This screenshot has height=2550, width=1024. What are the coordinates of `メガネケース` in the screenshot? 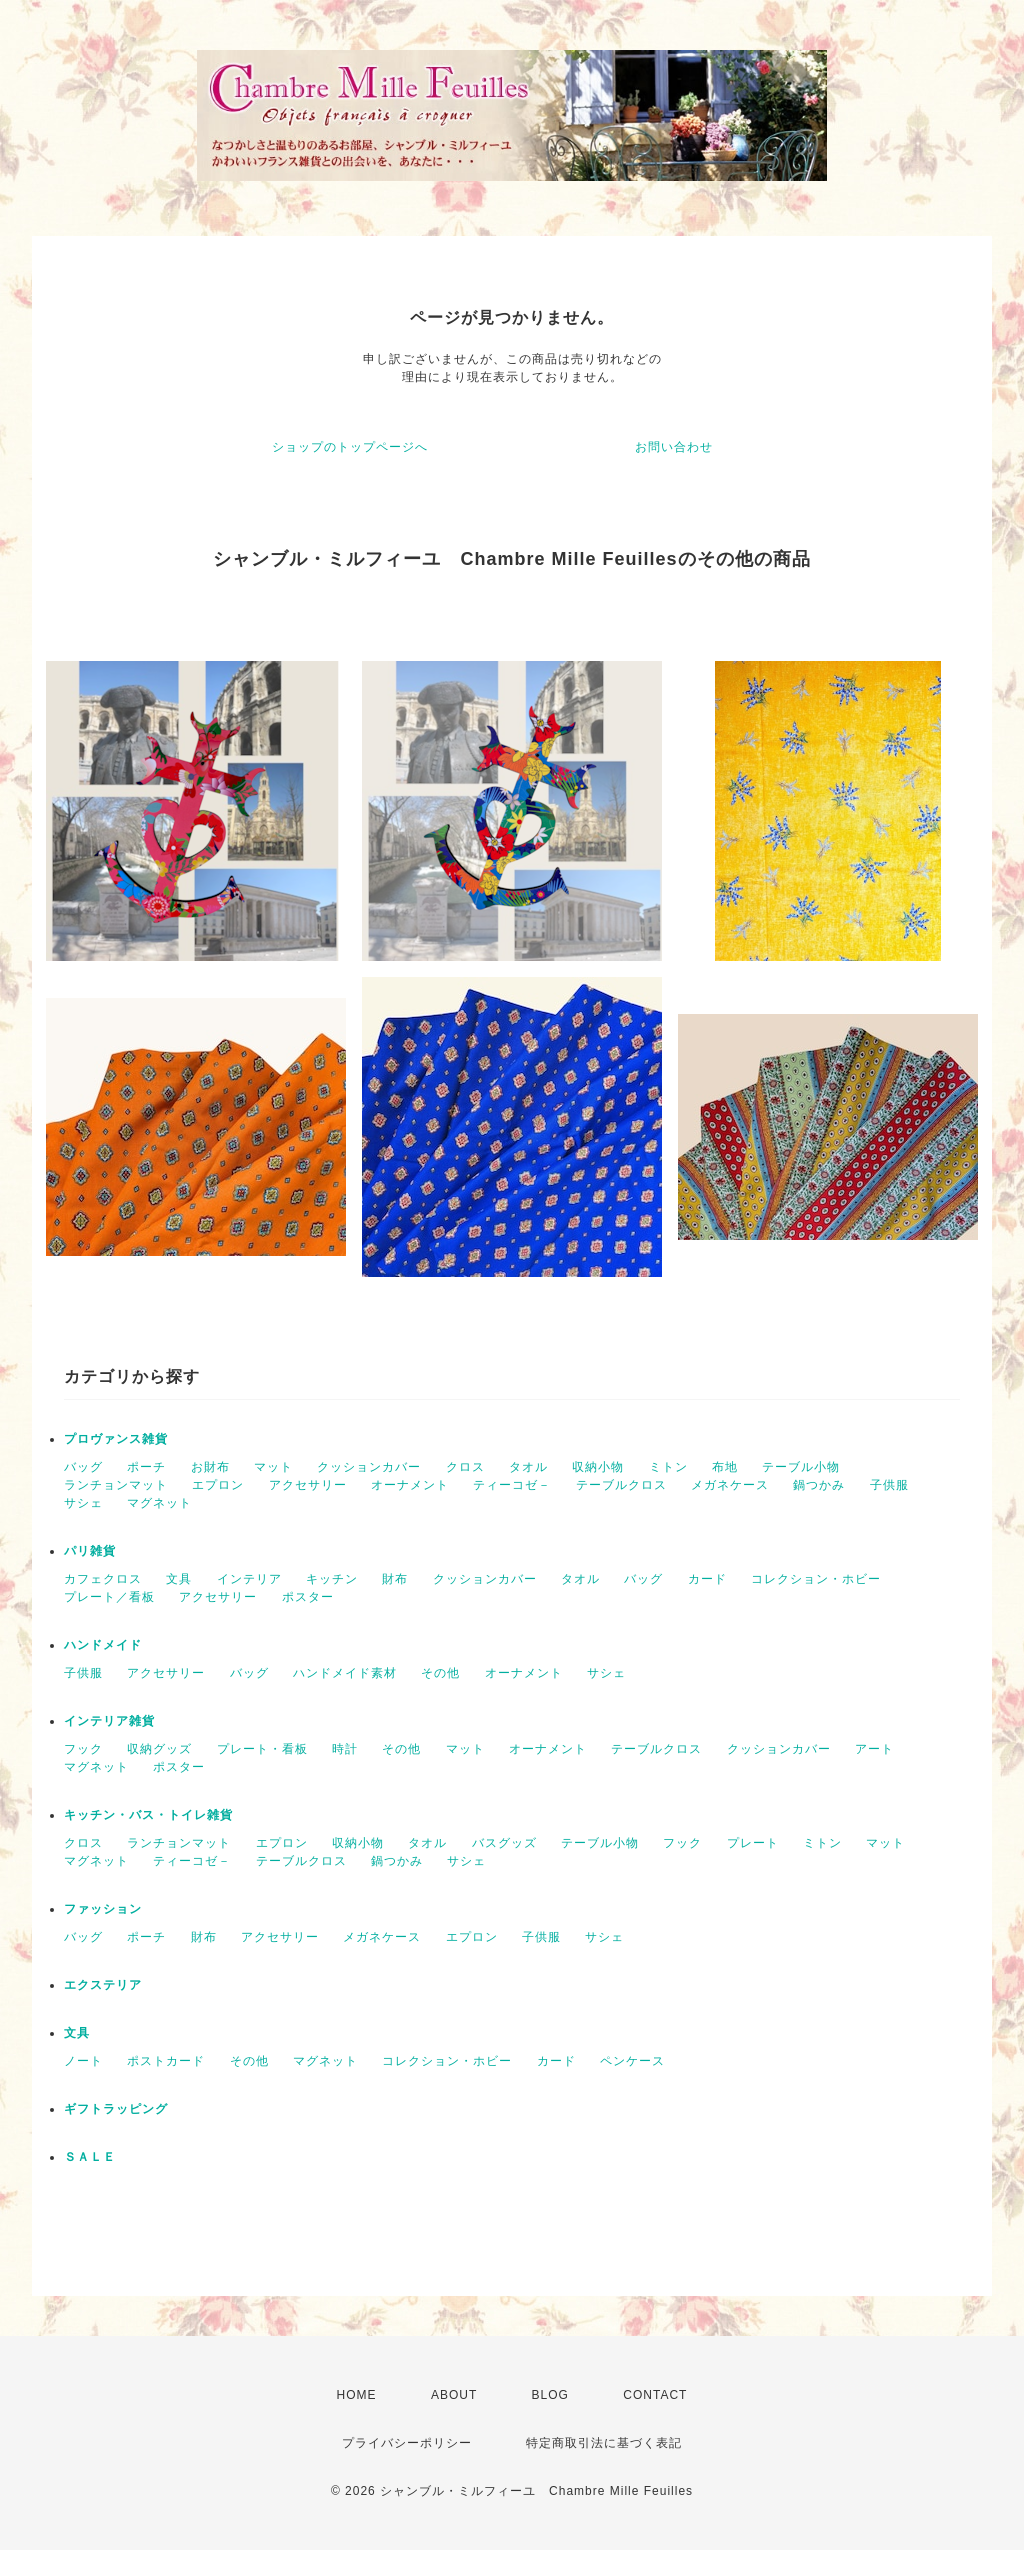 It's located at (730, 1485).